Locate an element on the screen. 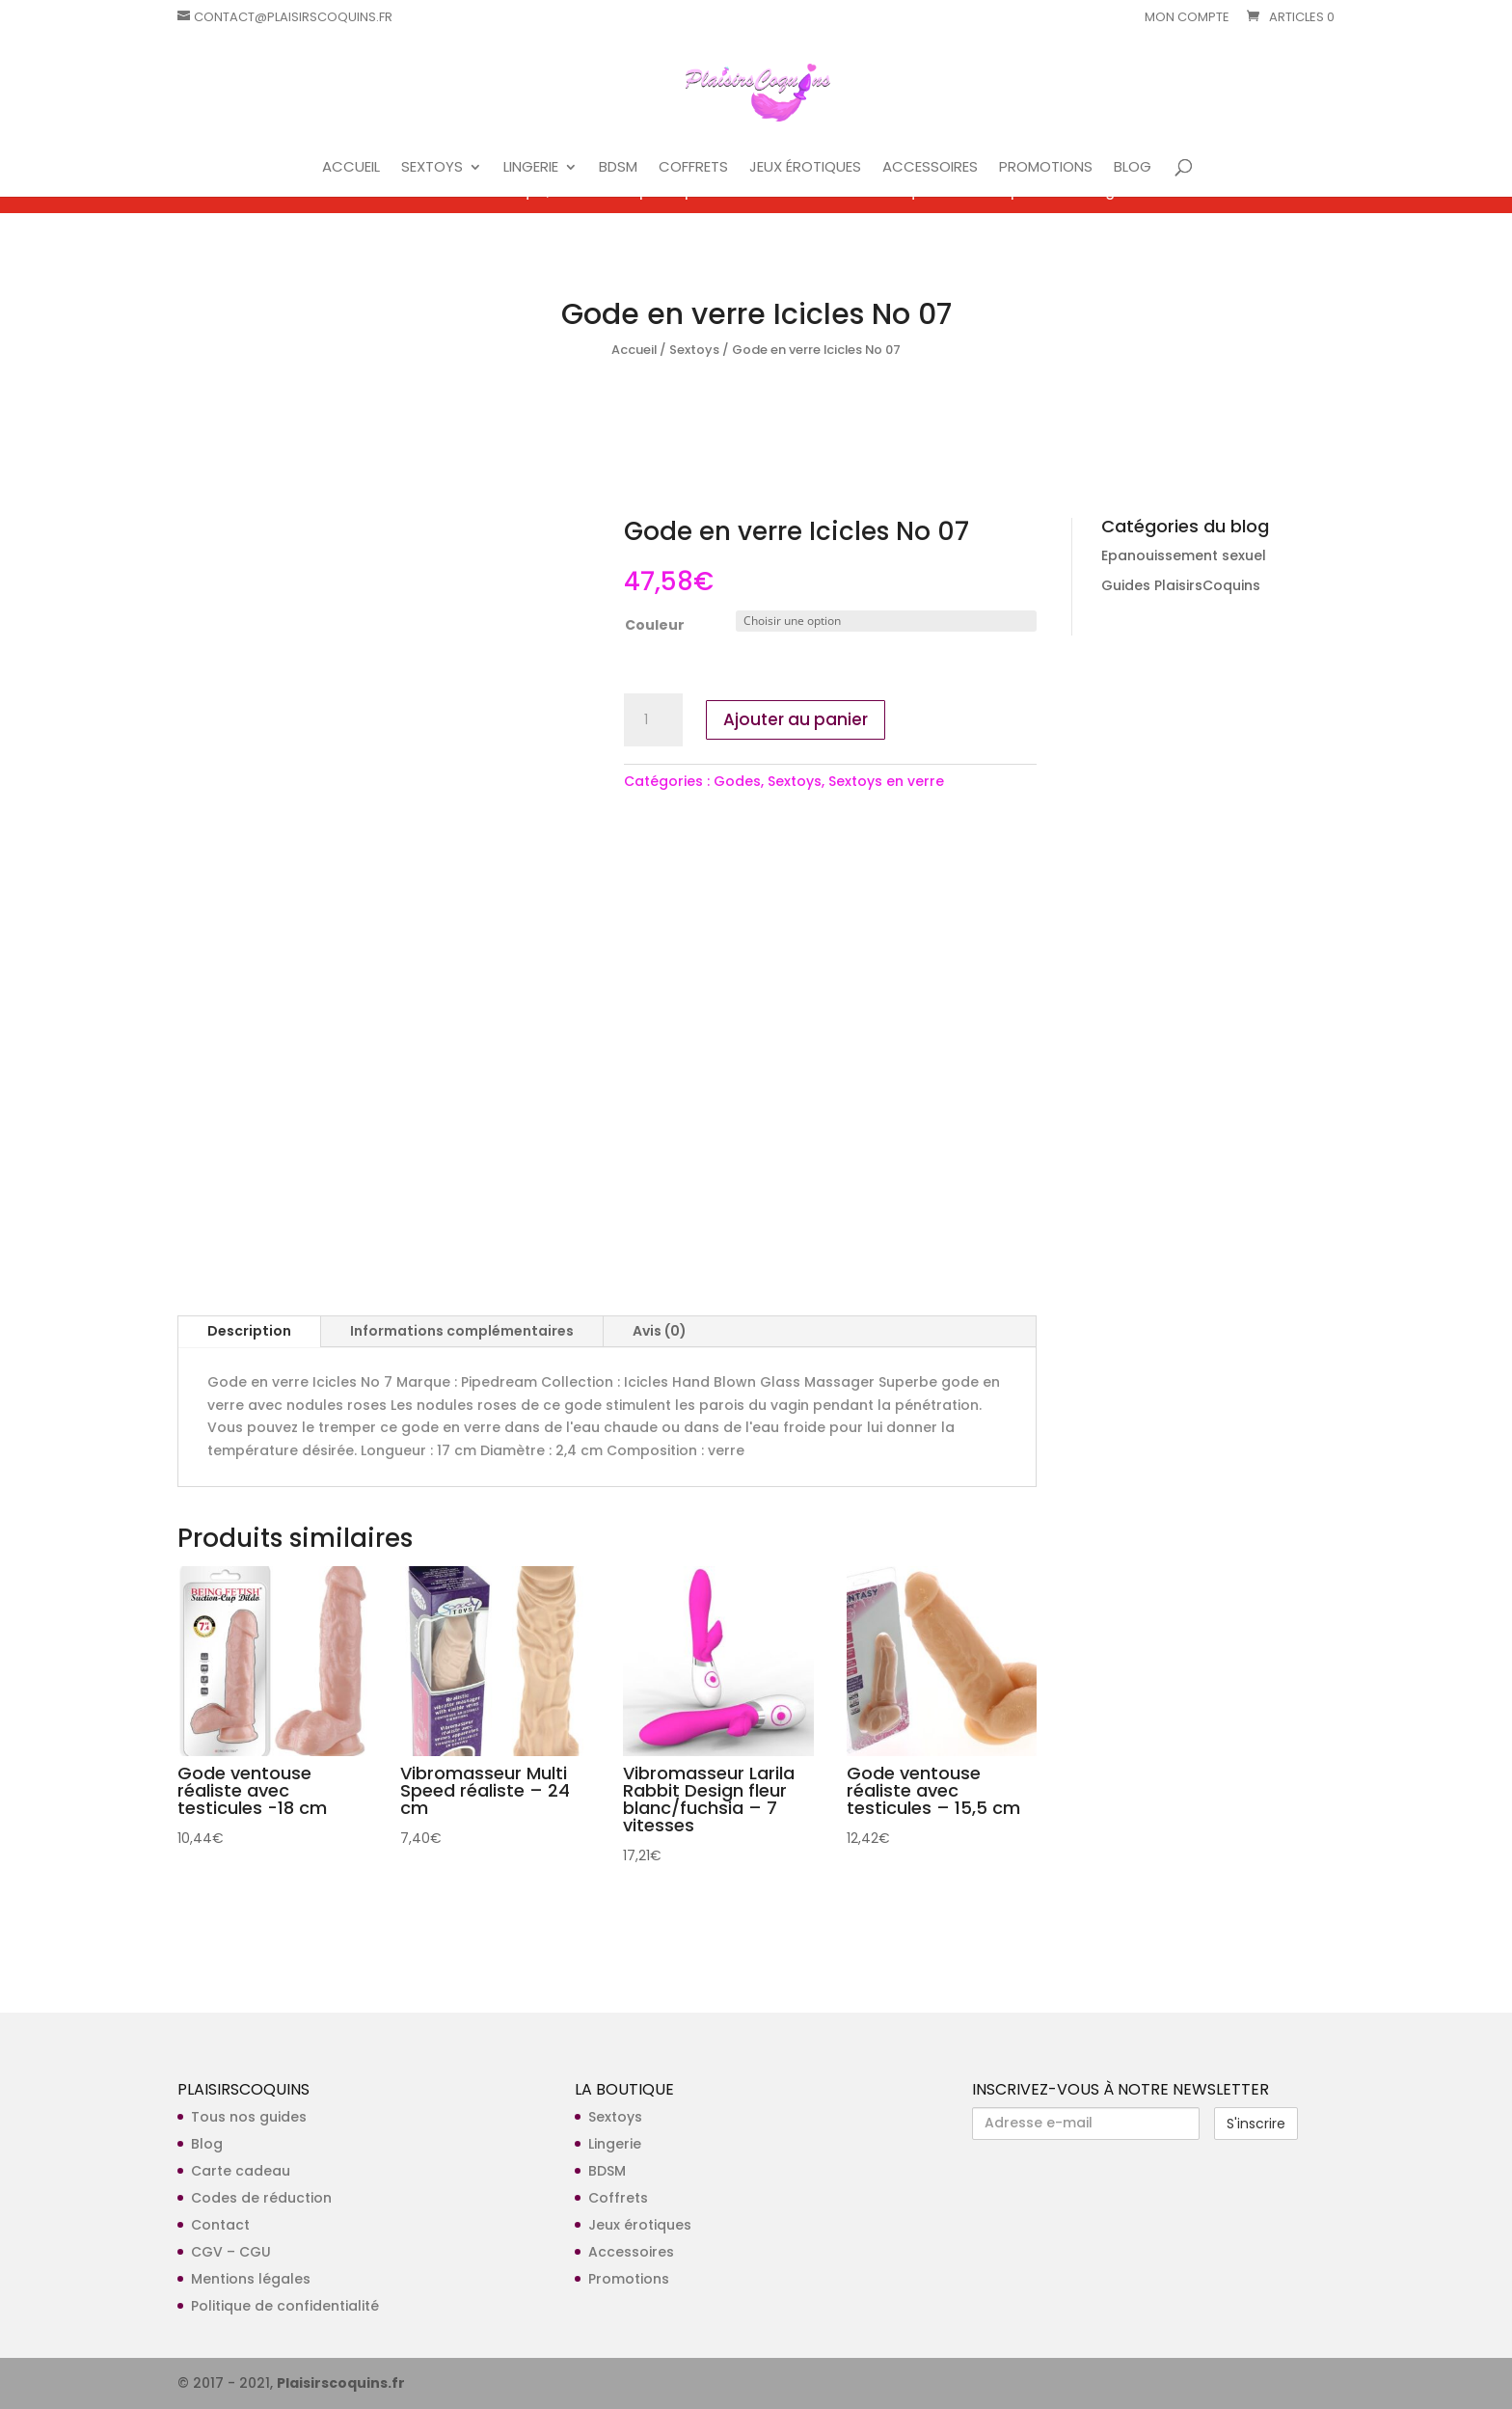  Lingerie is located at coordinates (614, 2143).